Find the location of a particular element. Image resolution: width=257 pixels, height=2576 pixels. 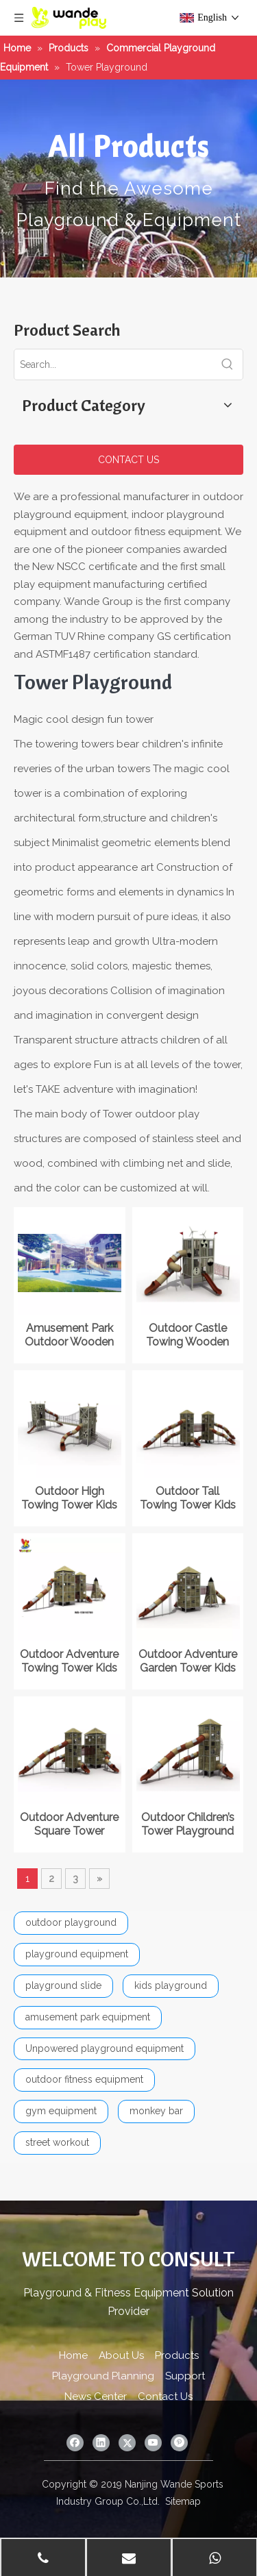

Outdoor Children’s Tower Playground in Amusement Park is located at coordinates (187, 1824).